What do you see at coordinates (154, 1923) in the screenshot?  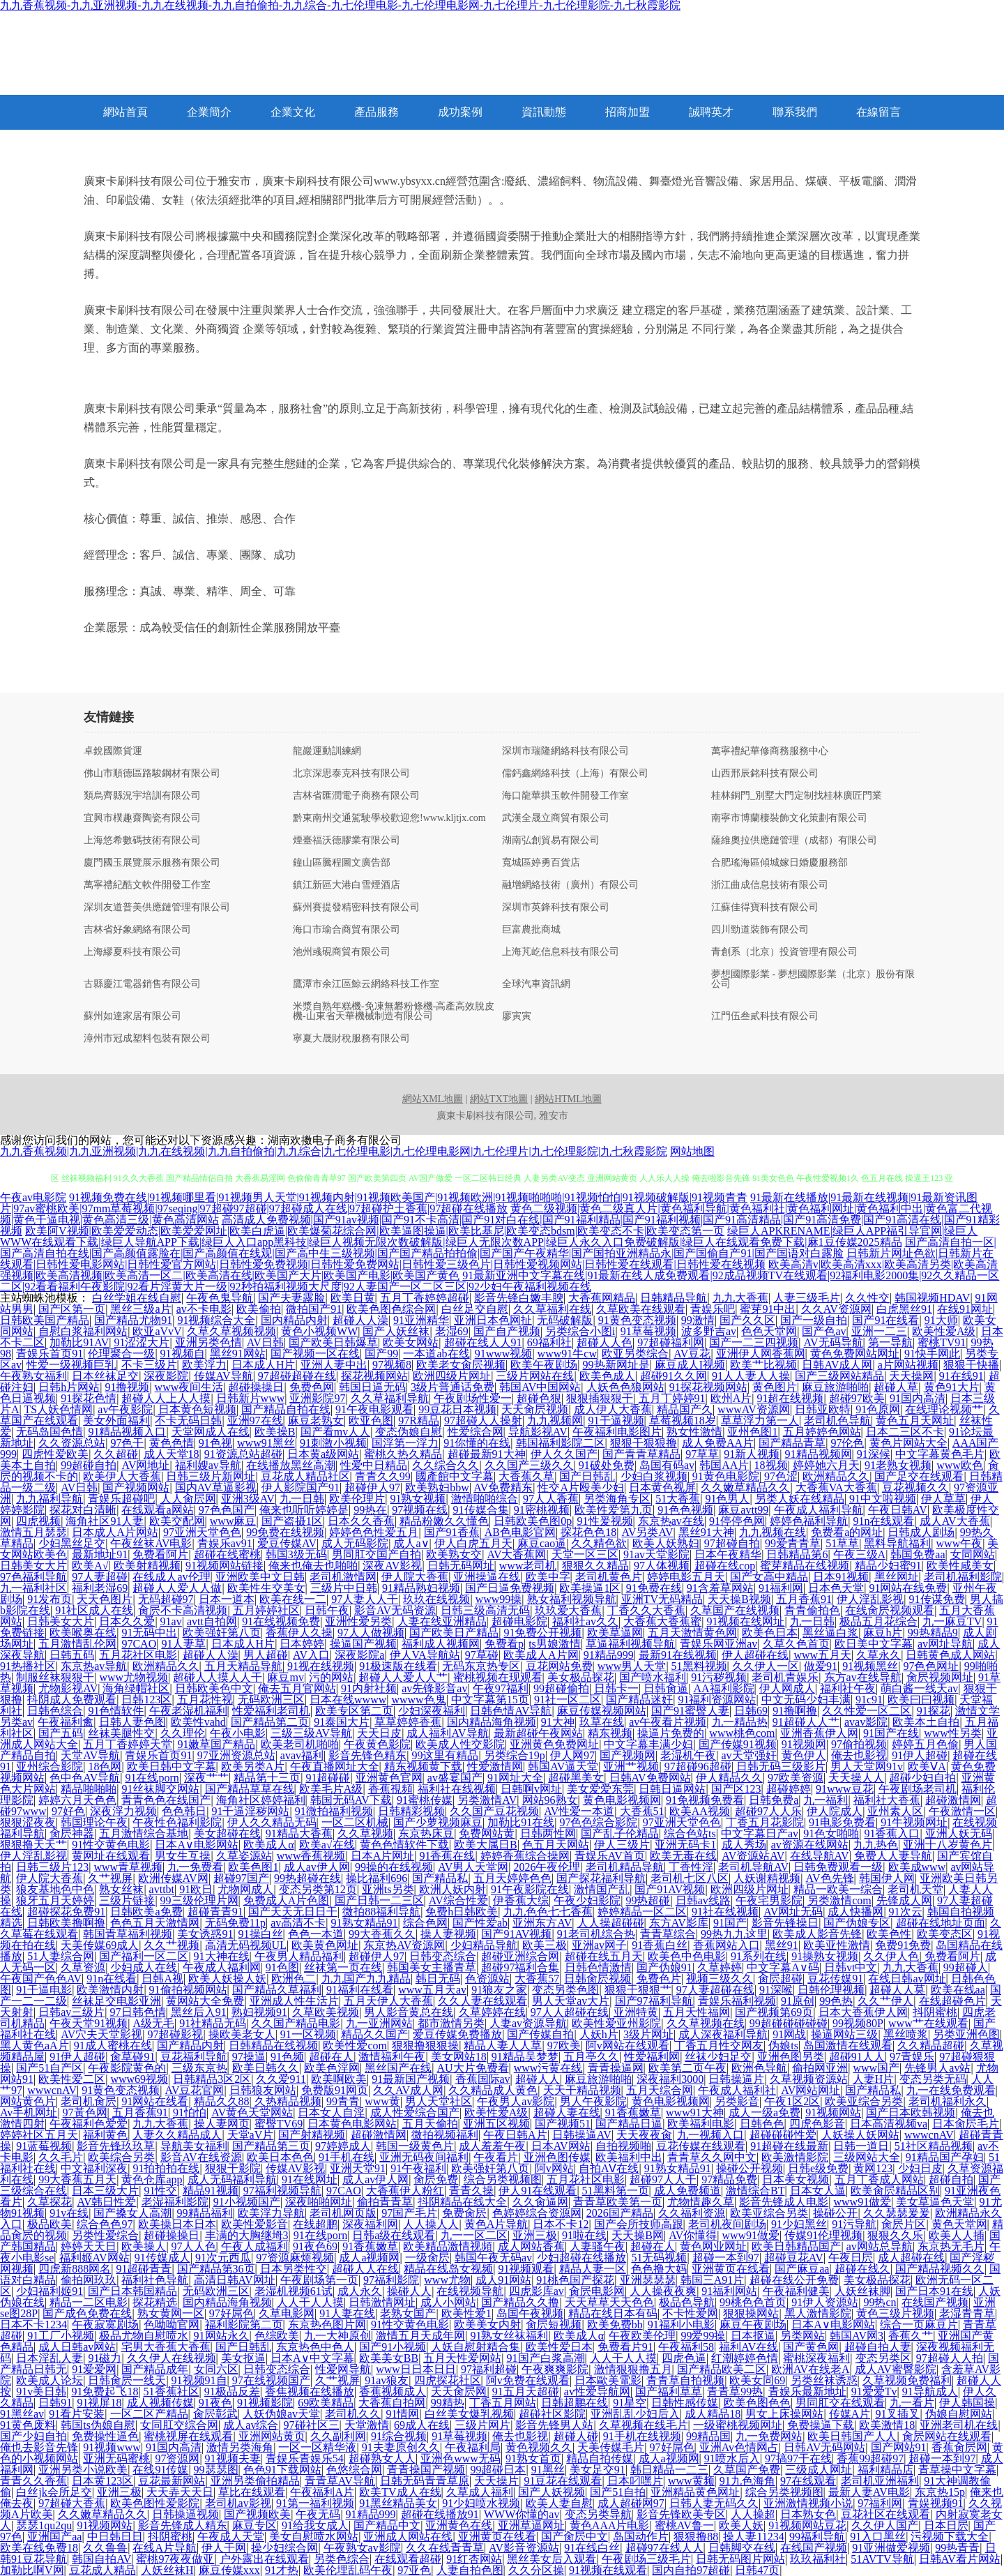 I see `色色五月天激情网` at bounding box center [154, 1923].